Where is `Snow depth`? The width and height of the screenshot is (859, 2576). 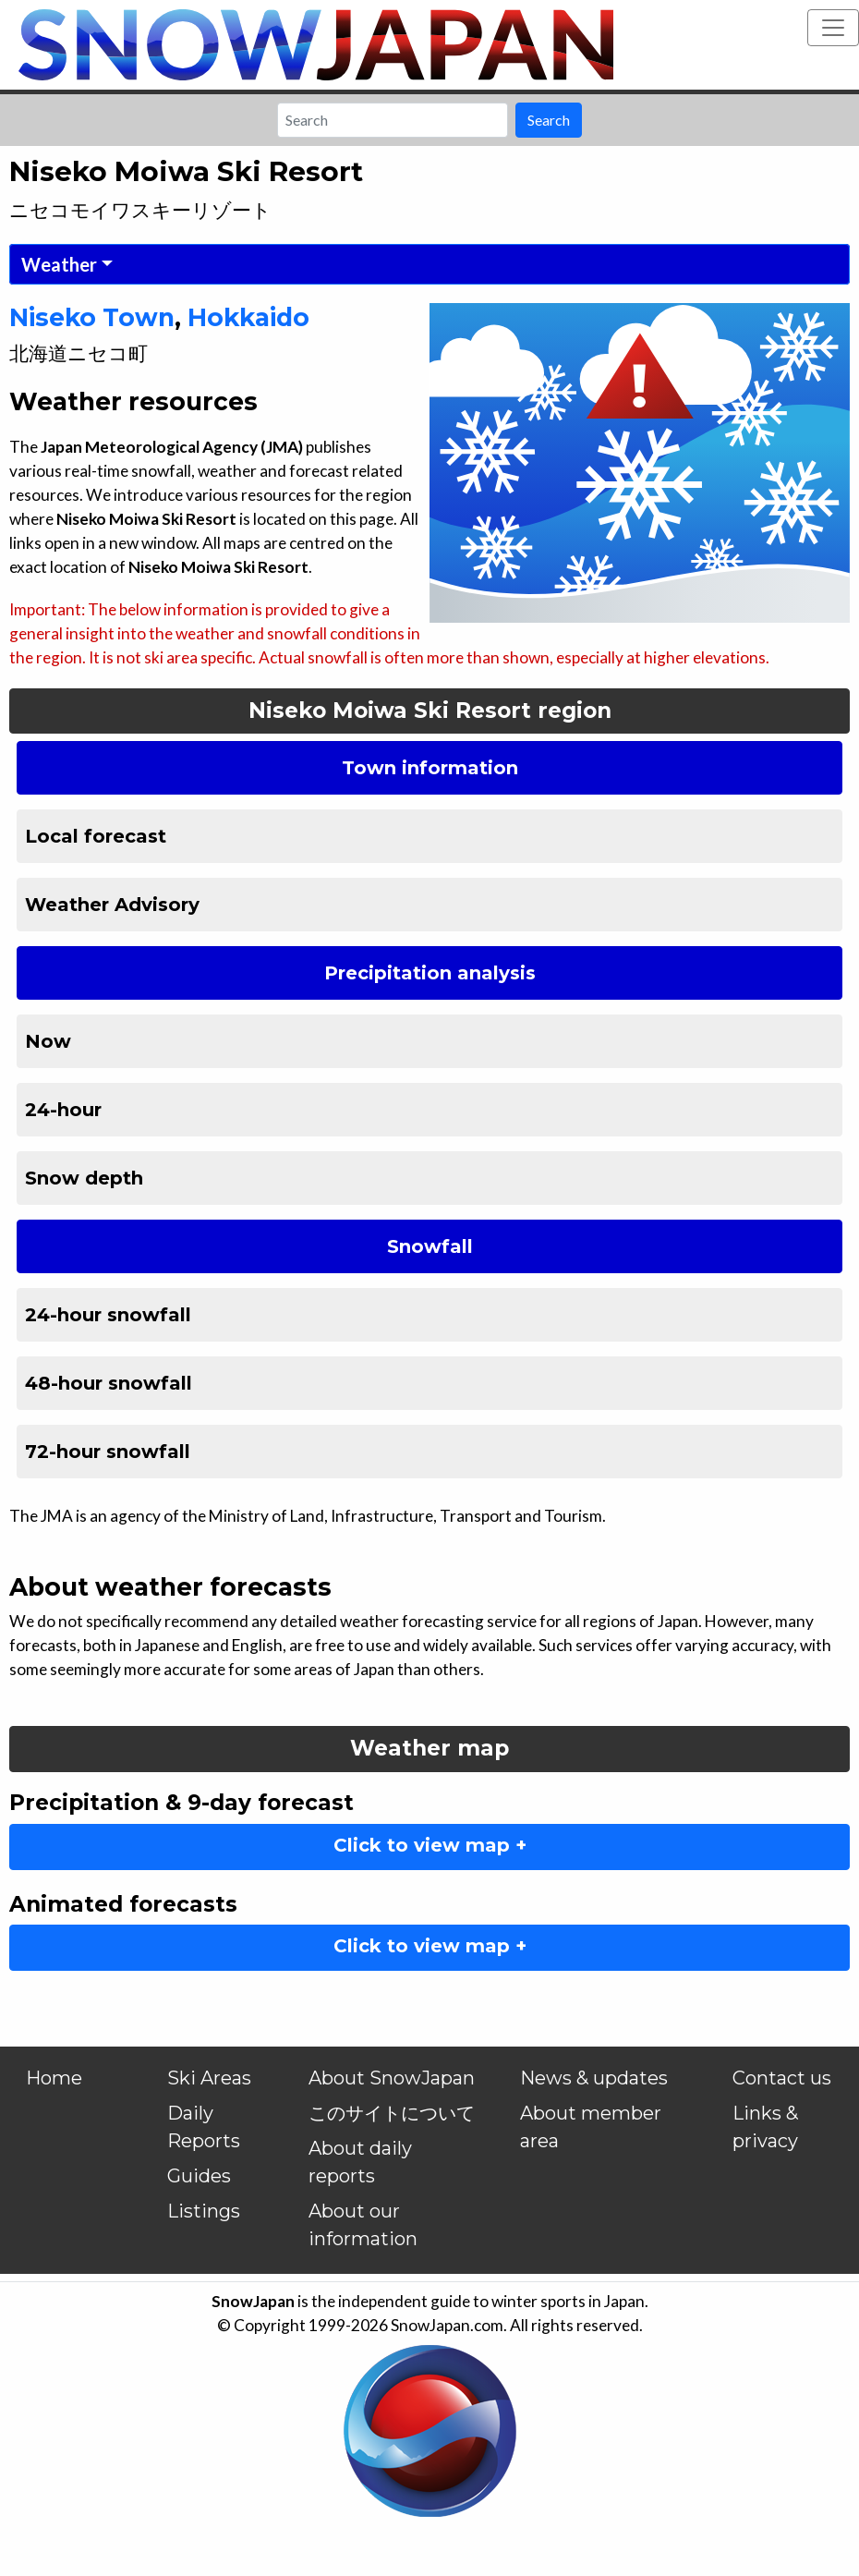
Snow depth is located at coordinates (84, 1178).